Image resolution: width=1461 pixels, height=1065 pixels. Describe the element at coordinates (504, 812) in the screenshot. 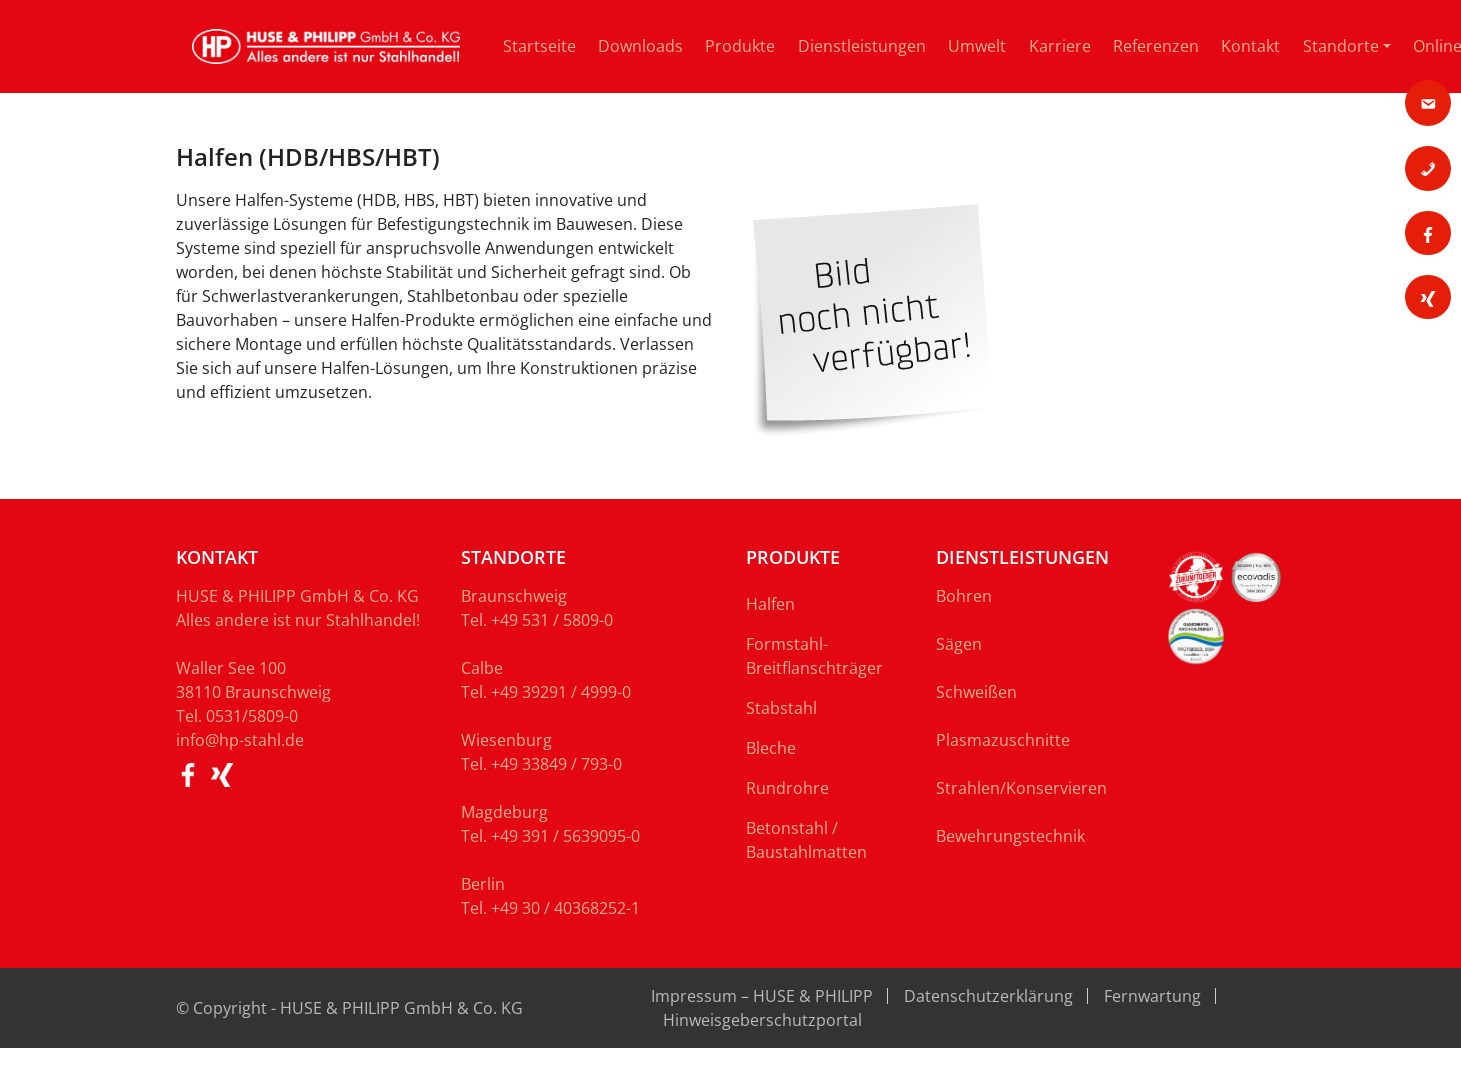

I see `Magdeburg` at that location.